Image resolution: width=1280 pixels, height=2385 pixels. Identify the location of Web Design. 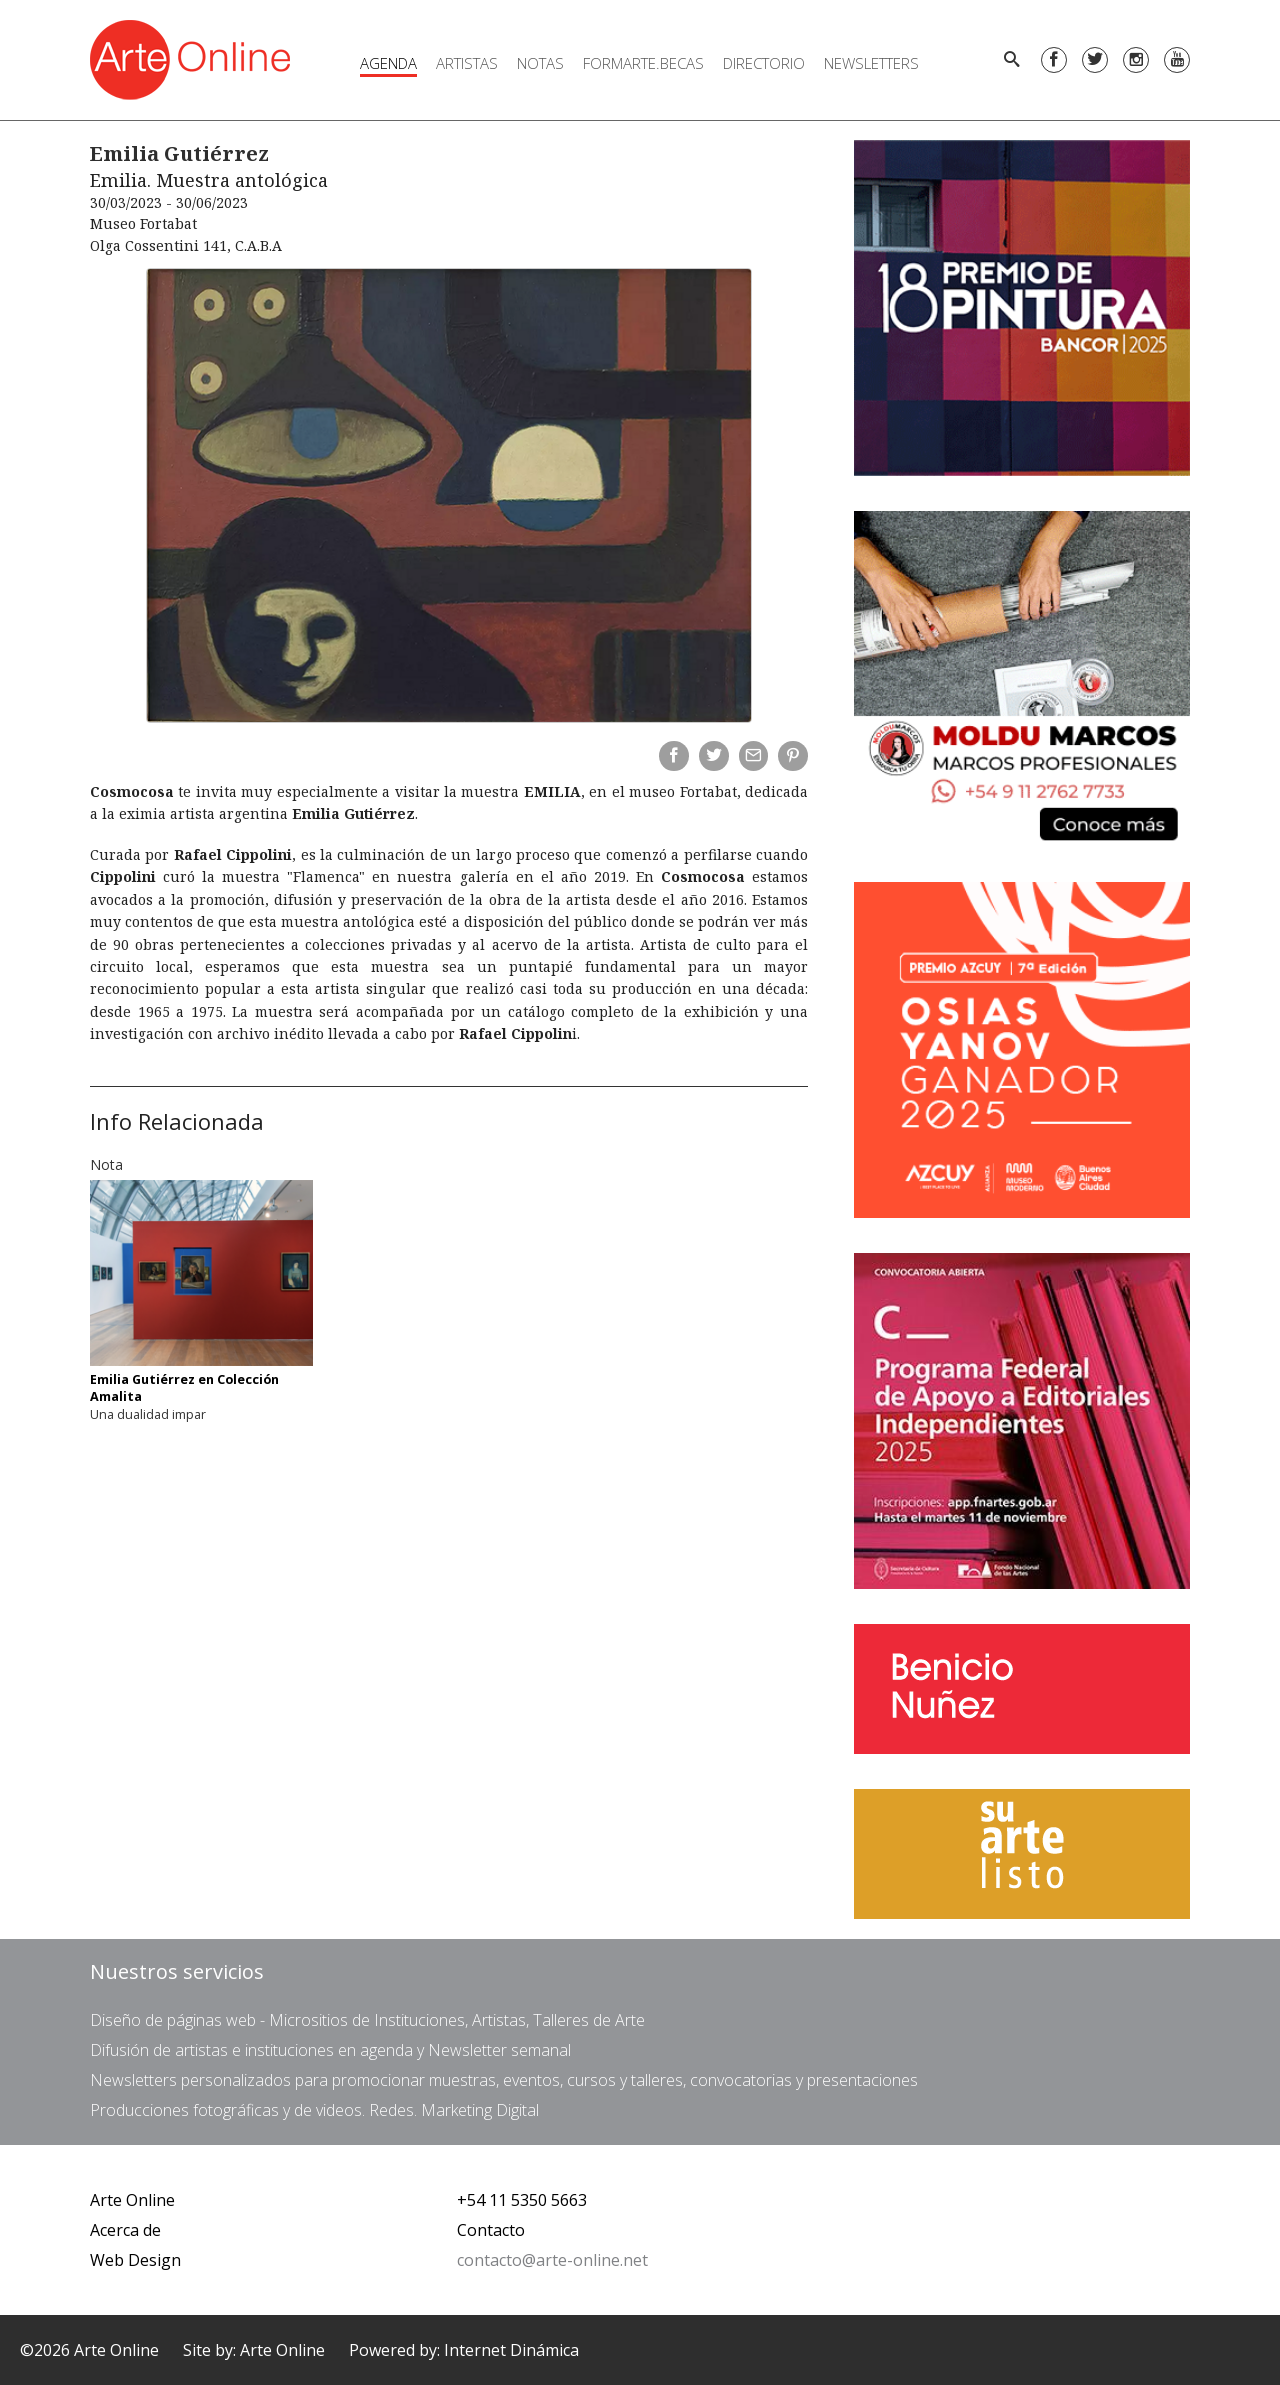
(135, 2260).